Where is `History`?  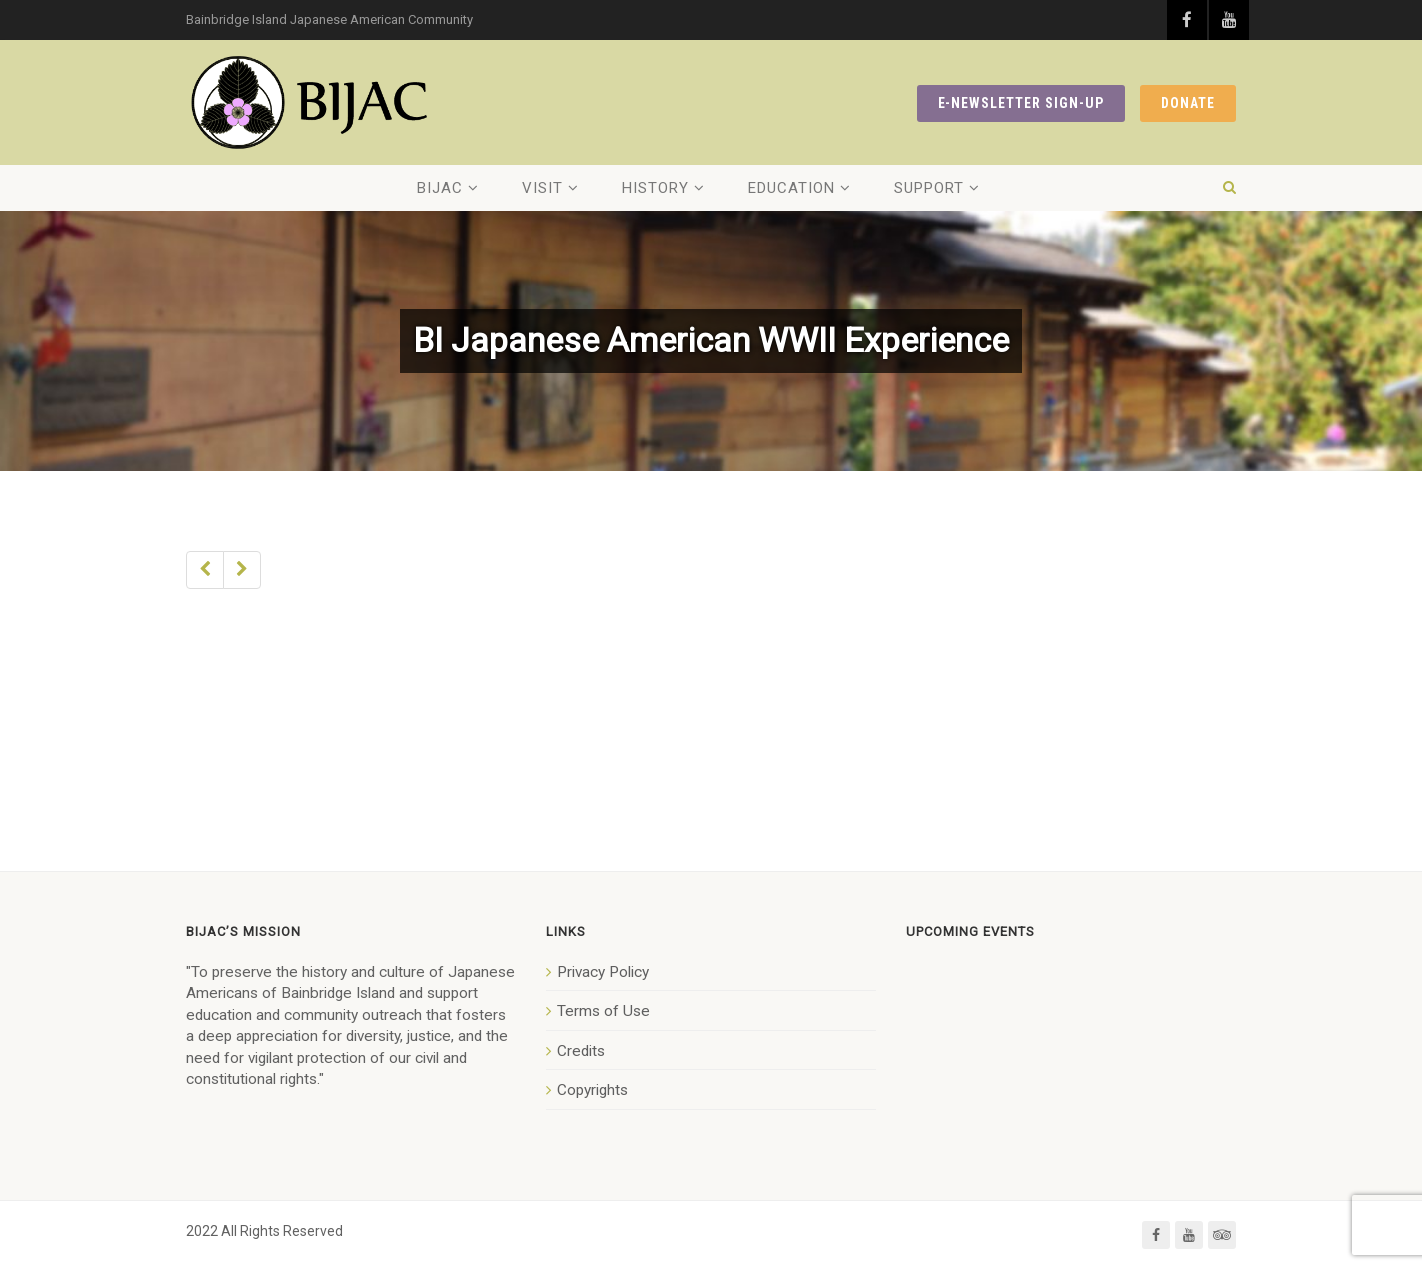 History is located at coordinates (655, 188).